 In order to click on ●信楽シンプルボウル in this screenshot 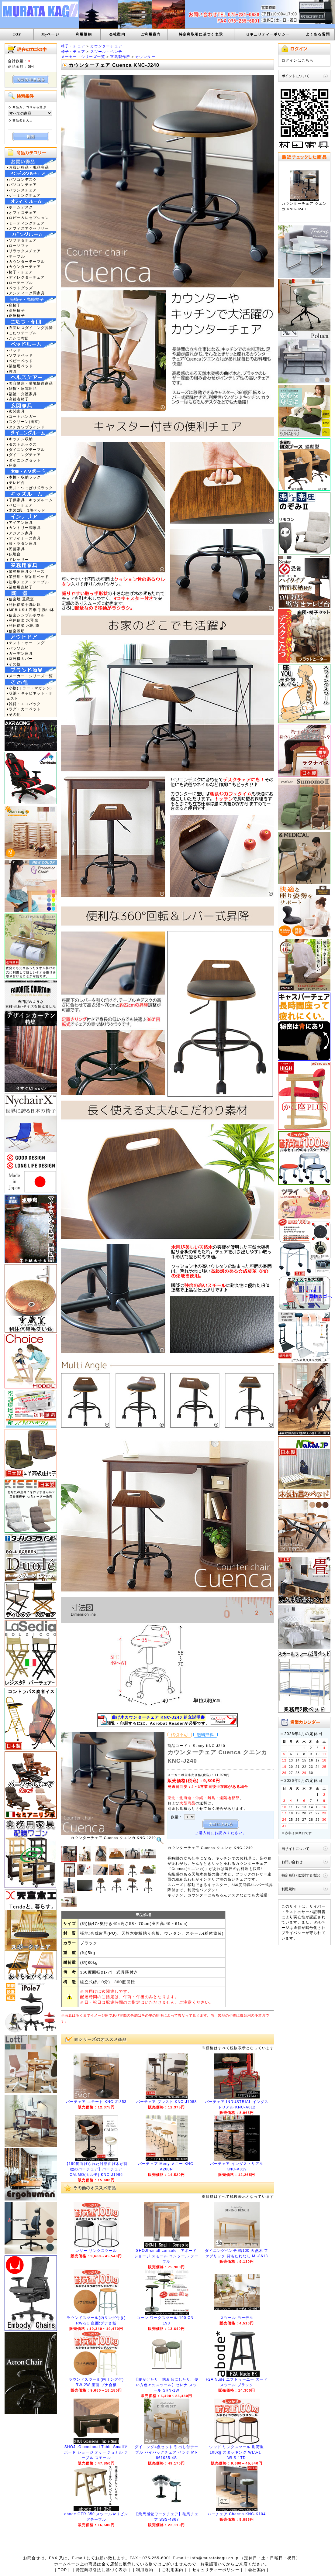, I will do `click(25, 615)`.